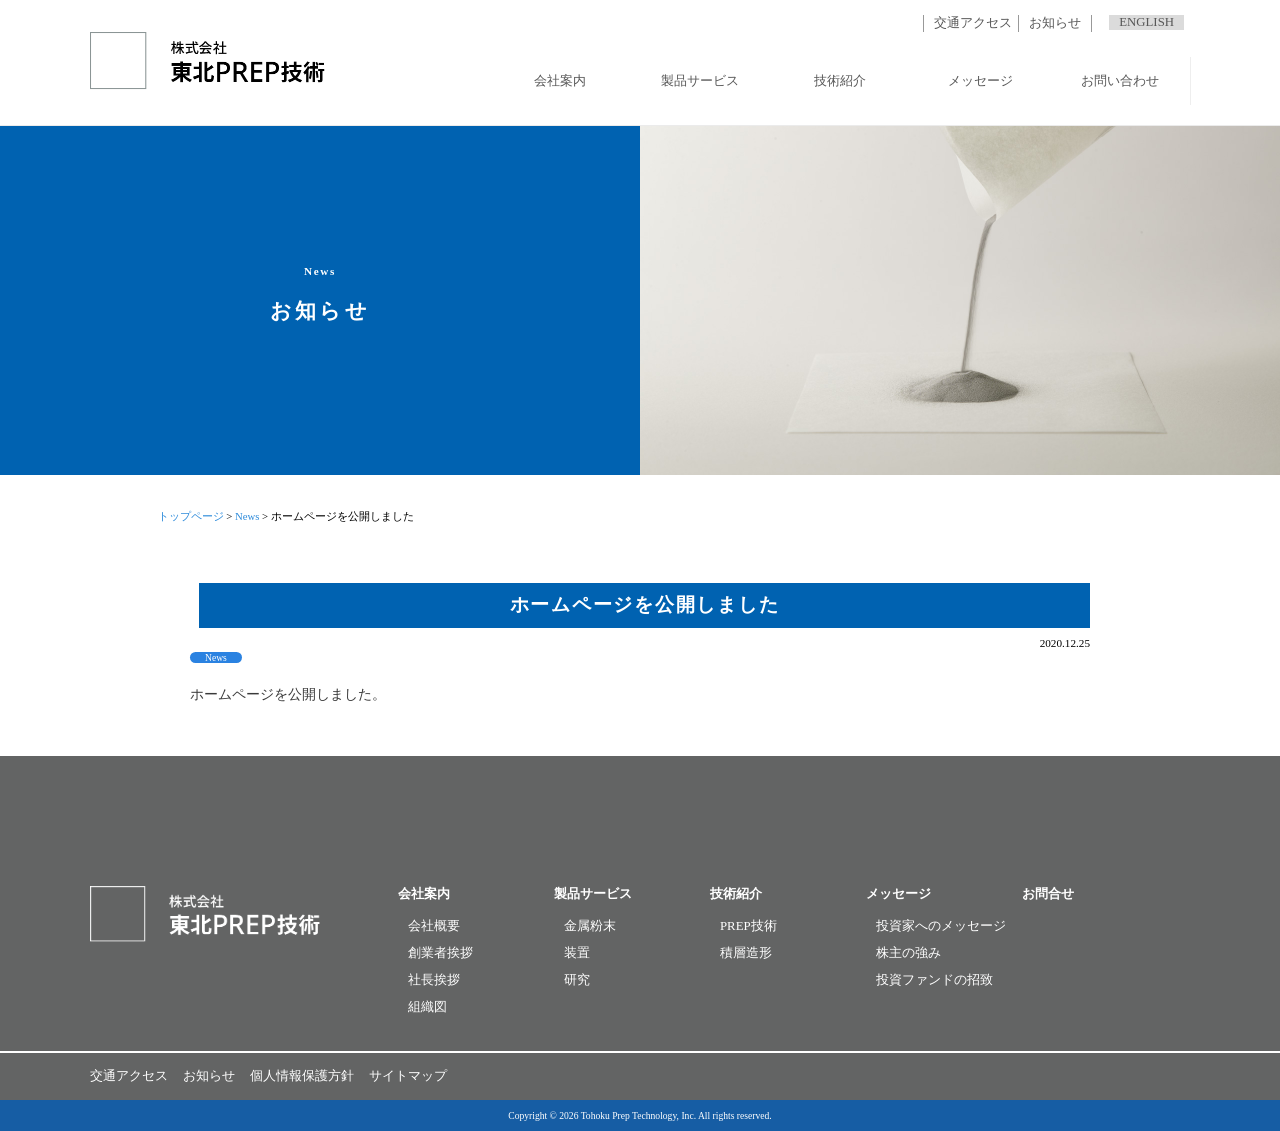  Describe the element at coordinates (577, 980) in the screenshot. I see `研究` at that location.